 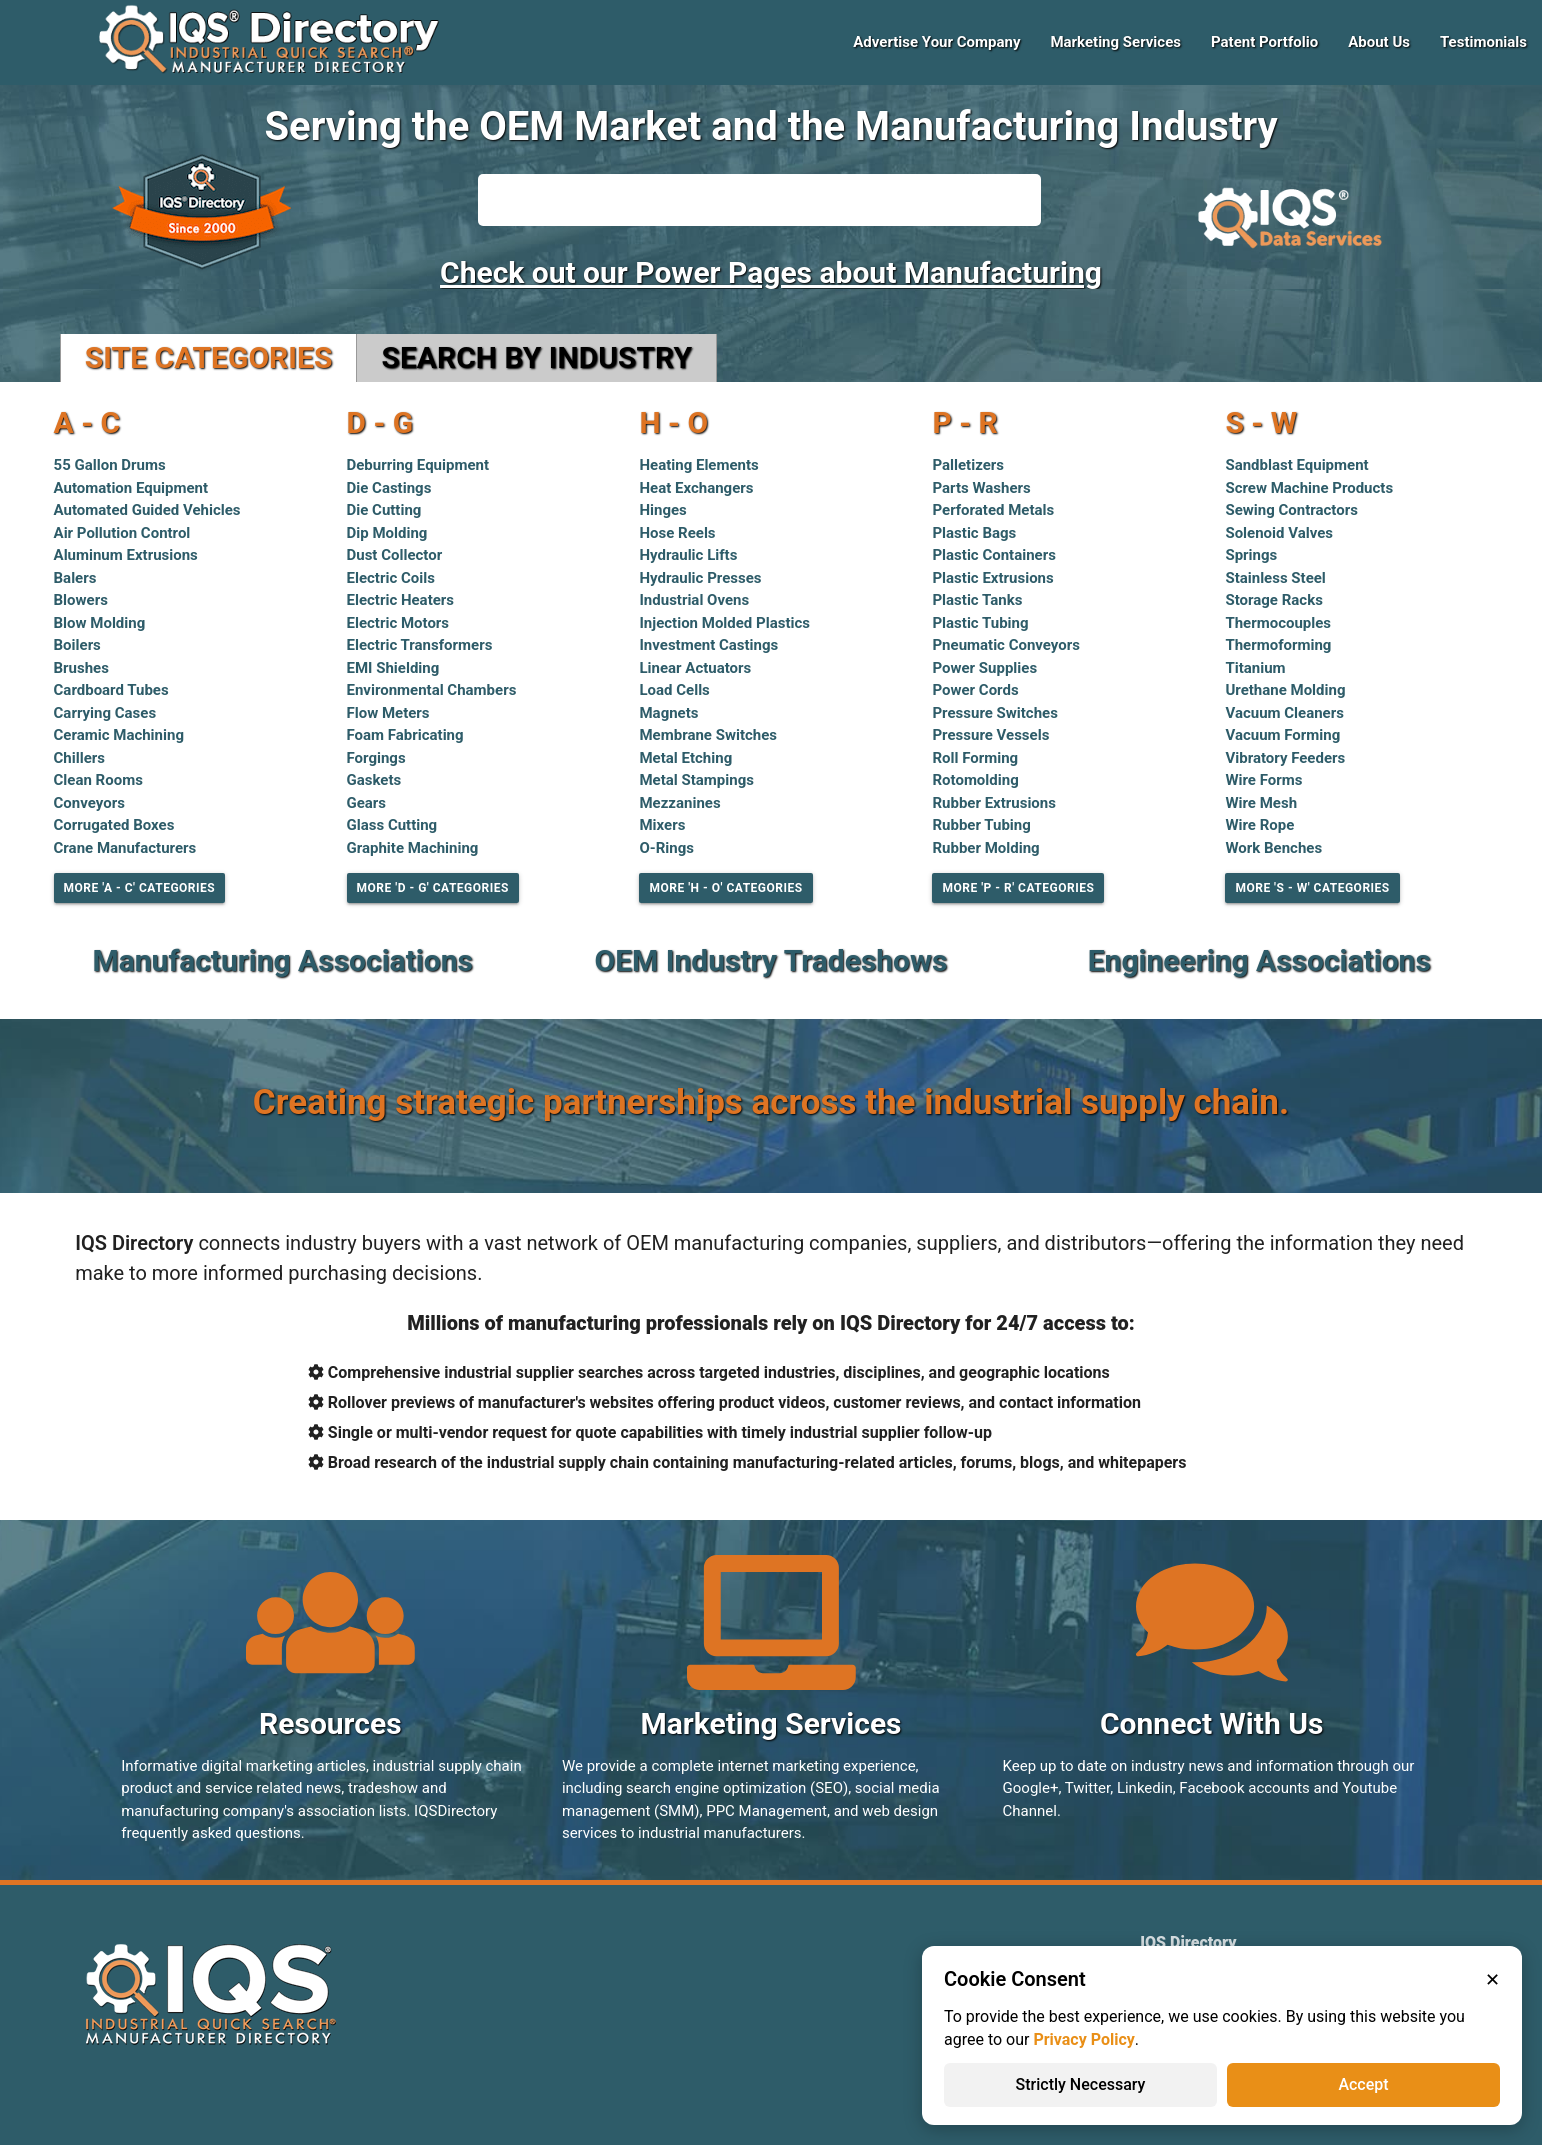 I want to click on Die Cutting, so click(x=384, y=510).